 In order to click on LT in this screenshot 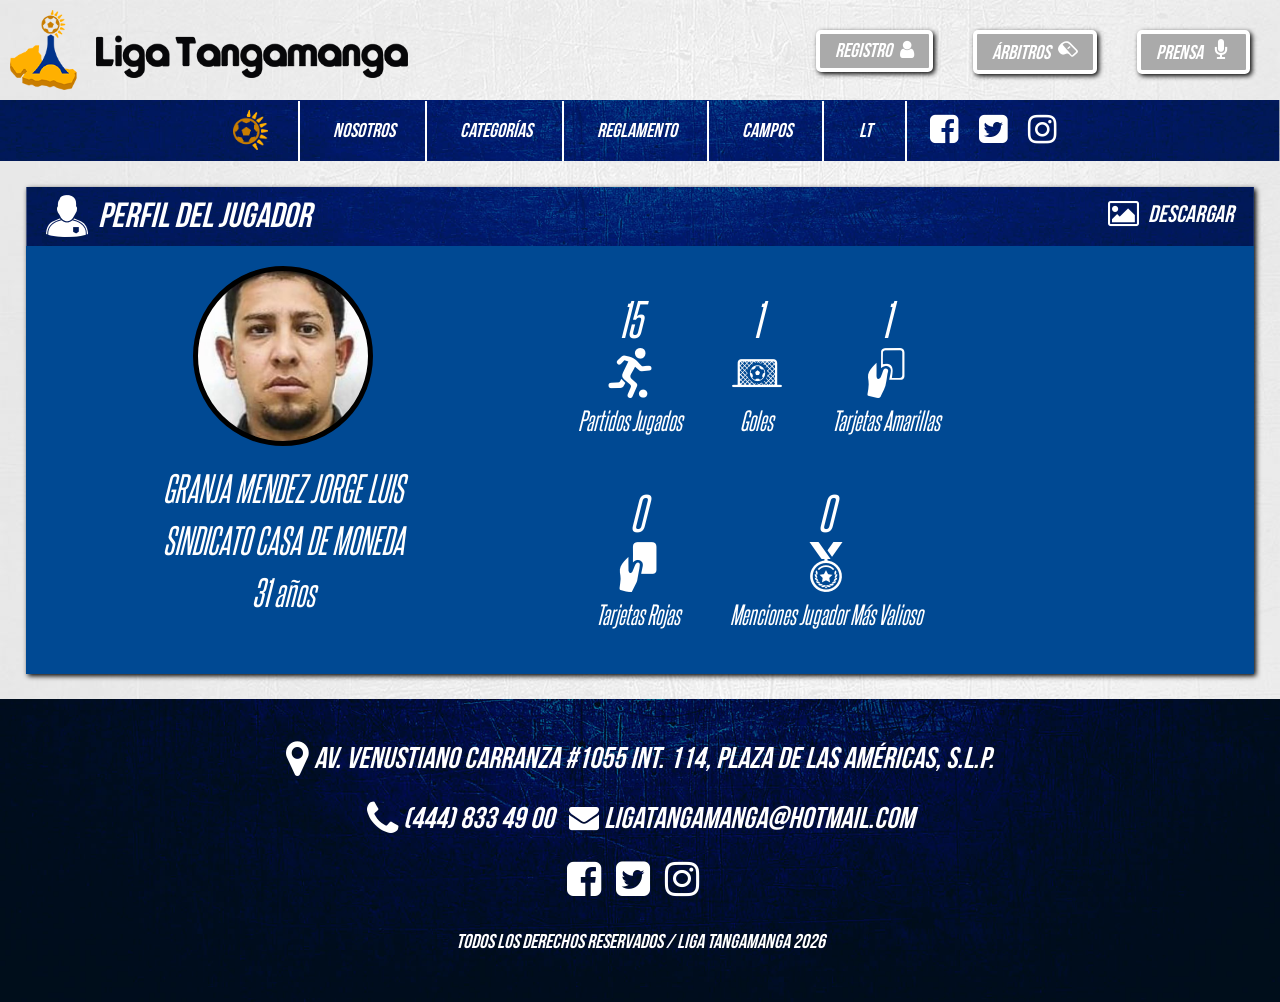, I will do `click(865, 131)`.